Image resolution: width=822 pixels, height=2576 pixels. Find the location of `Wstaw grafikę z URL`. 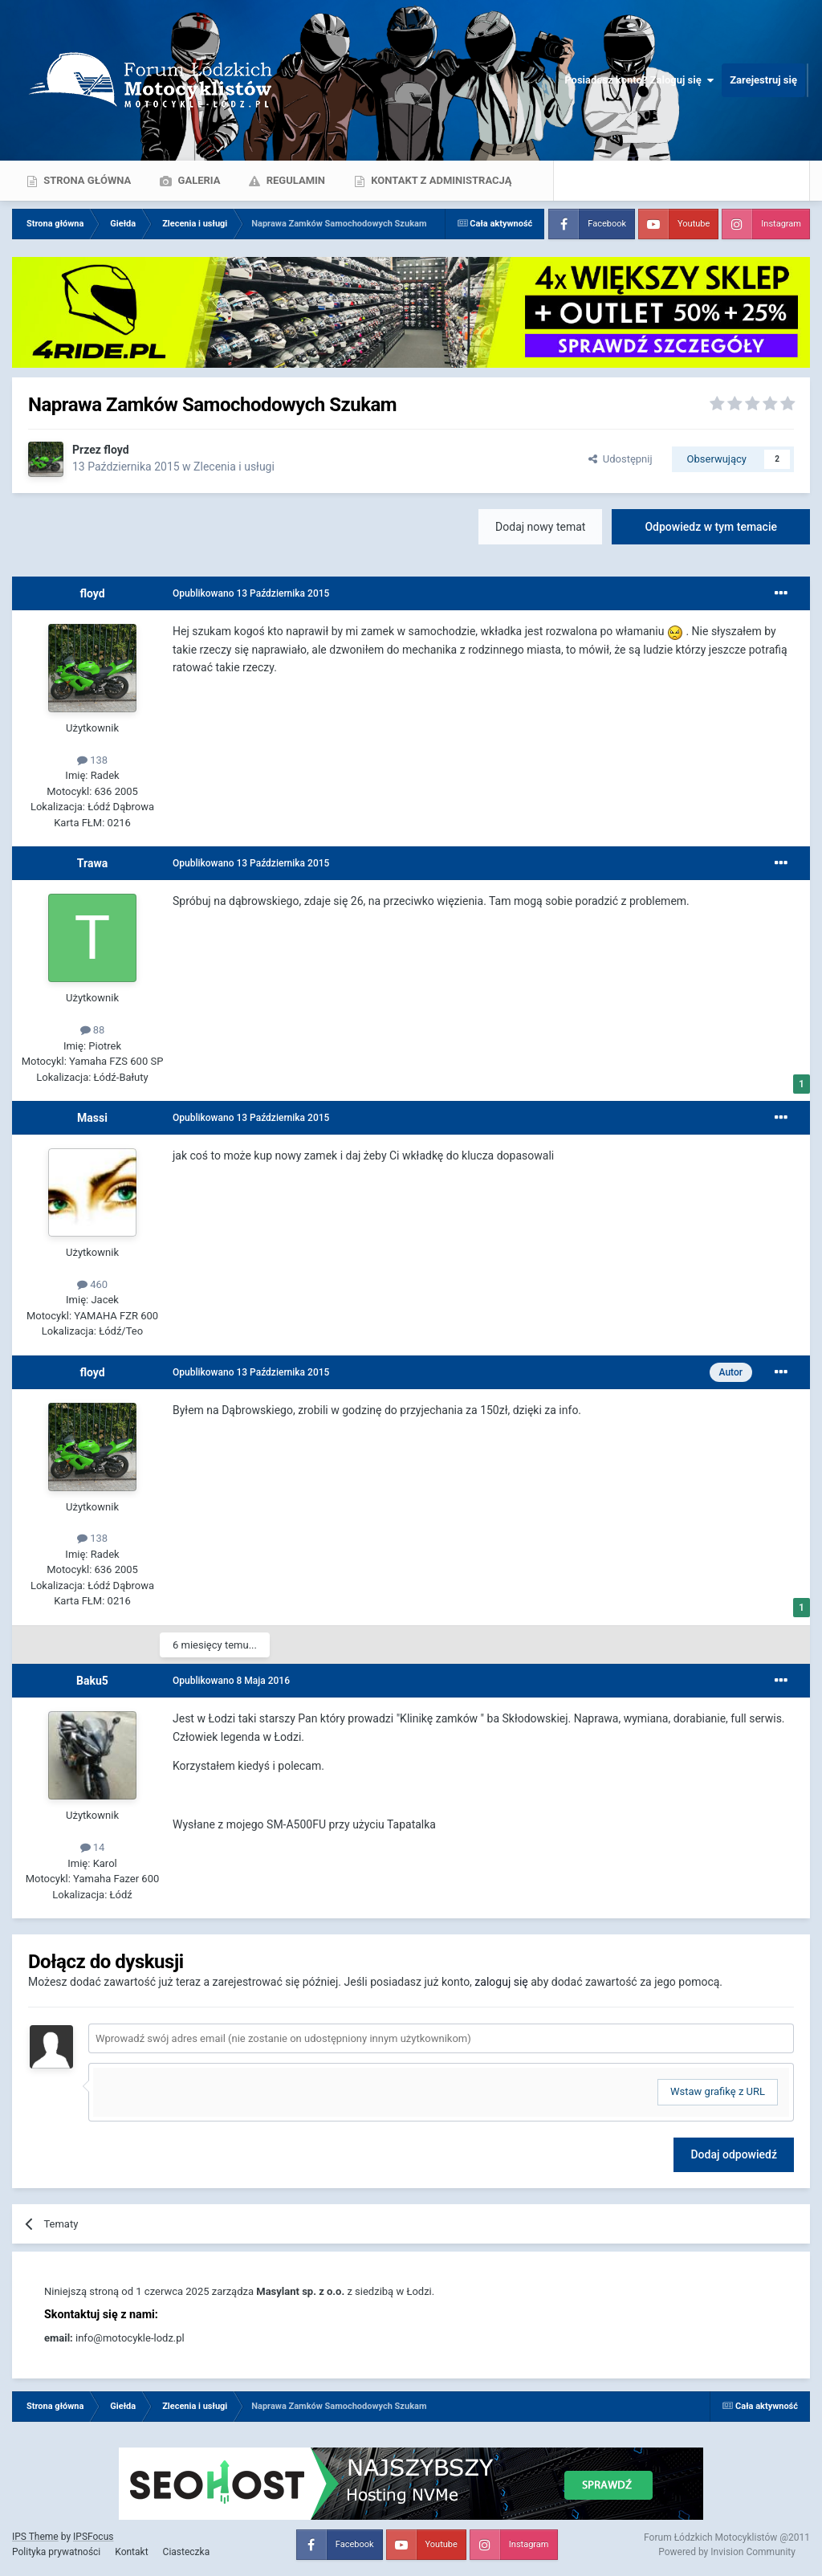

Wstaw grafikę z URL is located at coordinates (717, 2091).